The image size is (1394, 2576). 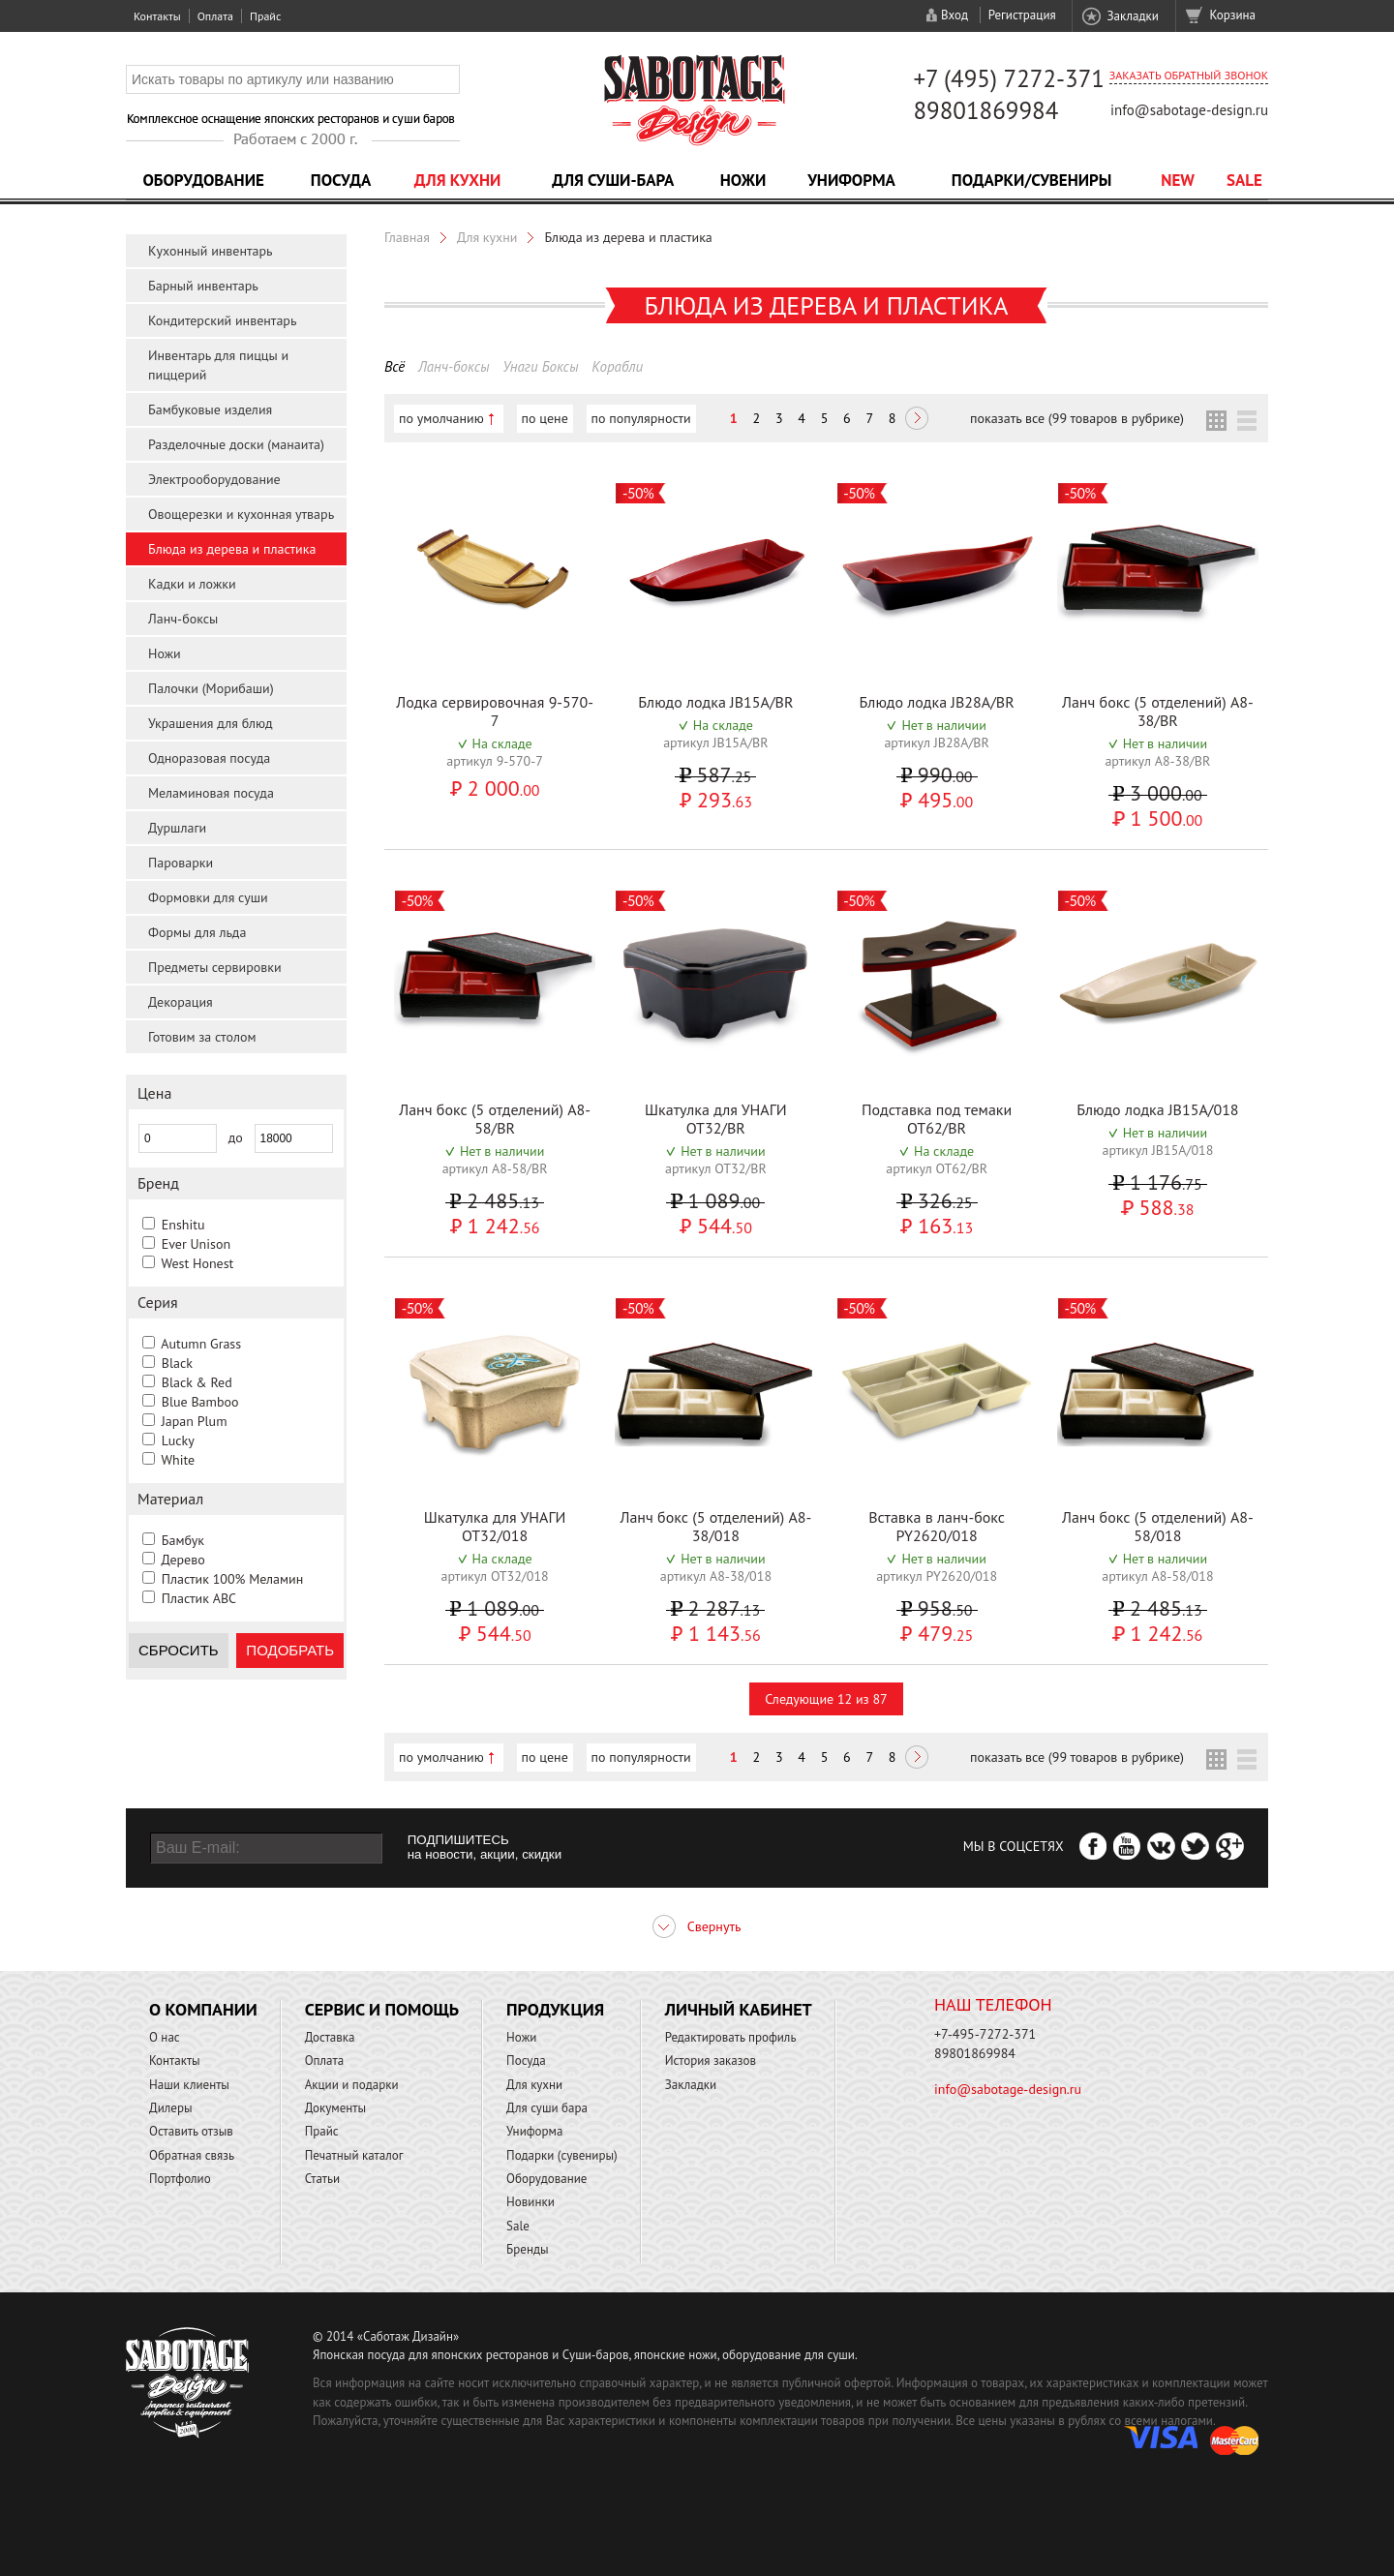 What do you see at coordinates (937, 1118) in the screenshot?
I see `Подставка под темаки OT62/BR` at bounding box center [937, 1118].